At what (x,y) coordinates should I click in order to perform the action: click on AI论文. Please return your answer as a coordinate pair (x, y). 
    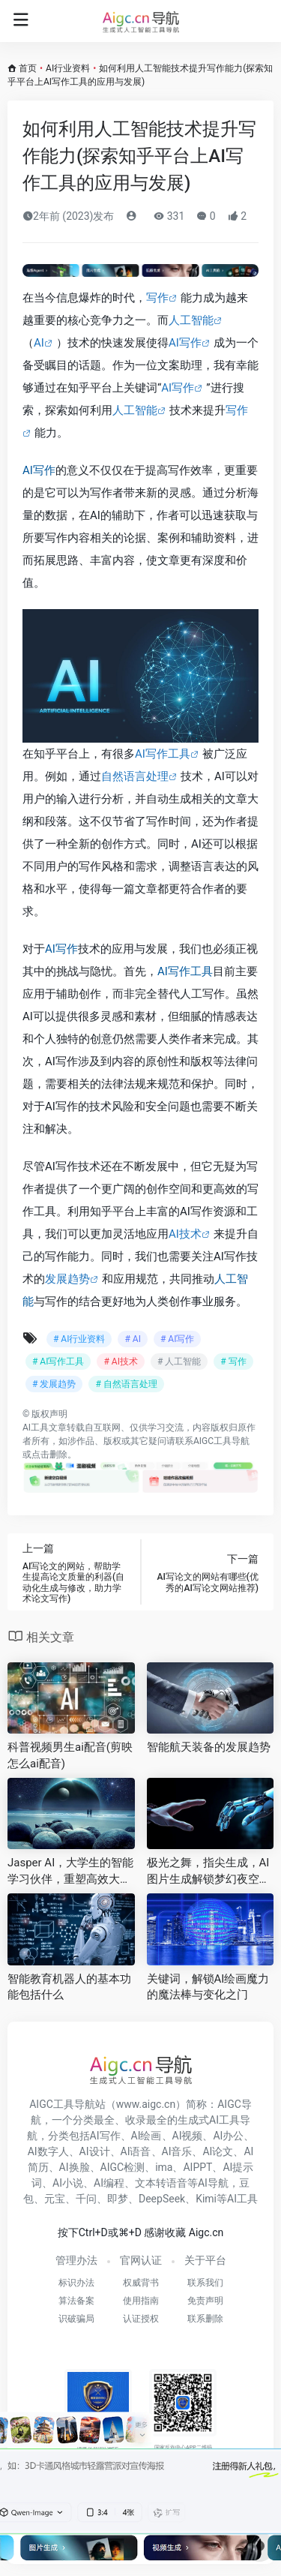
    Looking at the image, I should click on (217, 2151).